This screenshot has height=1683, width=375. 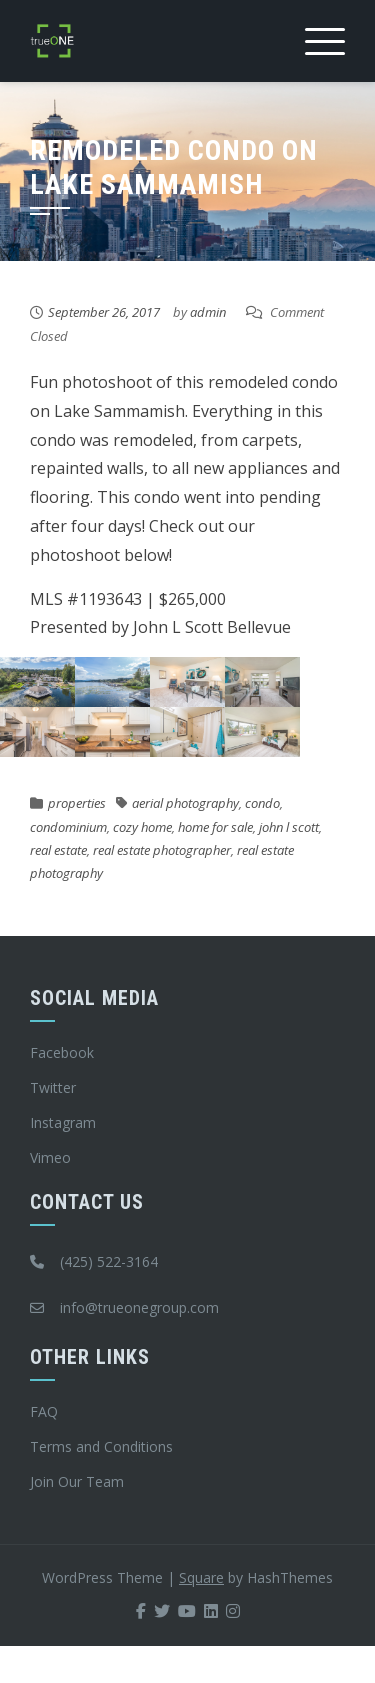 I want to click on real estate, so click(x=58, y=850).